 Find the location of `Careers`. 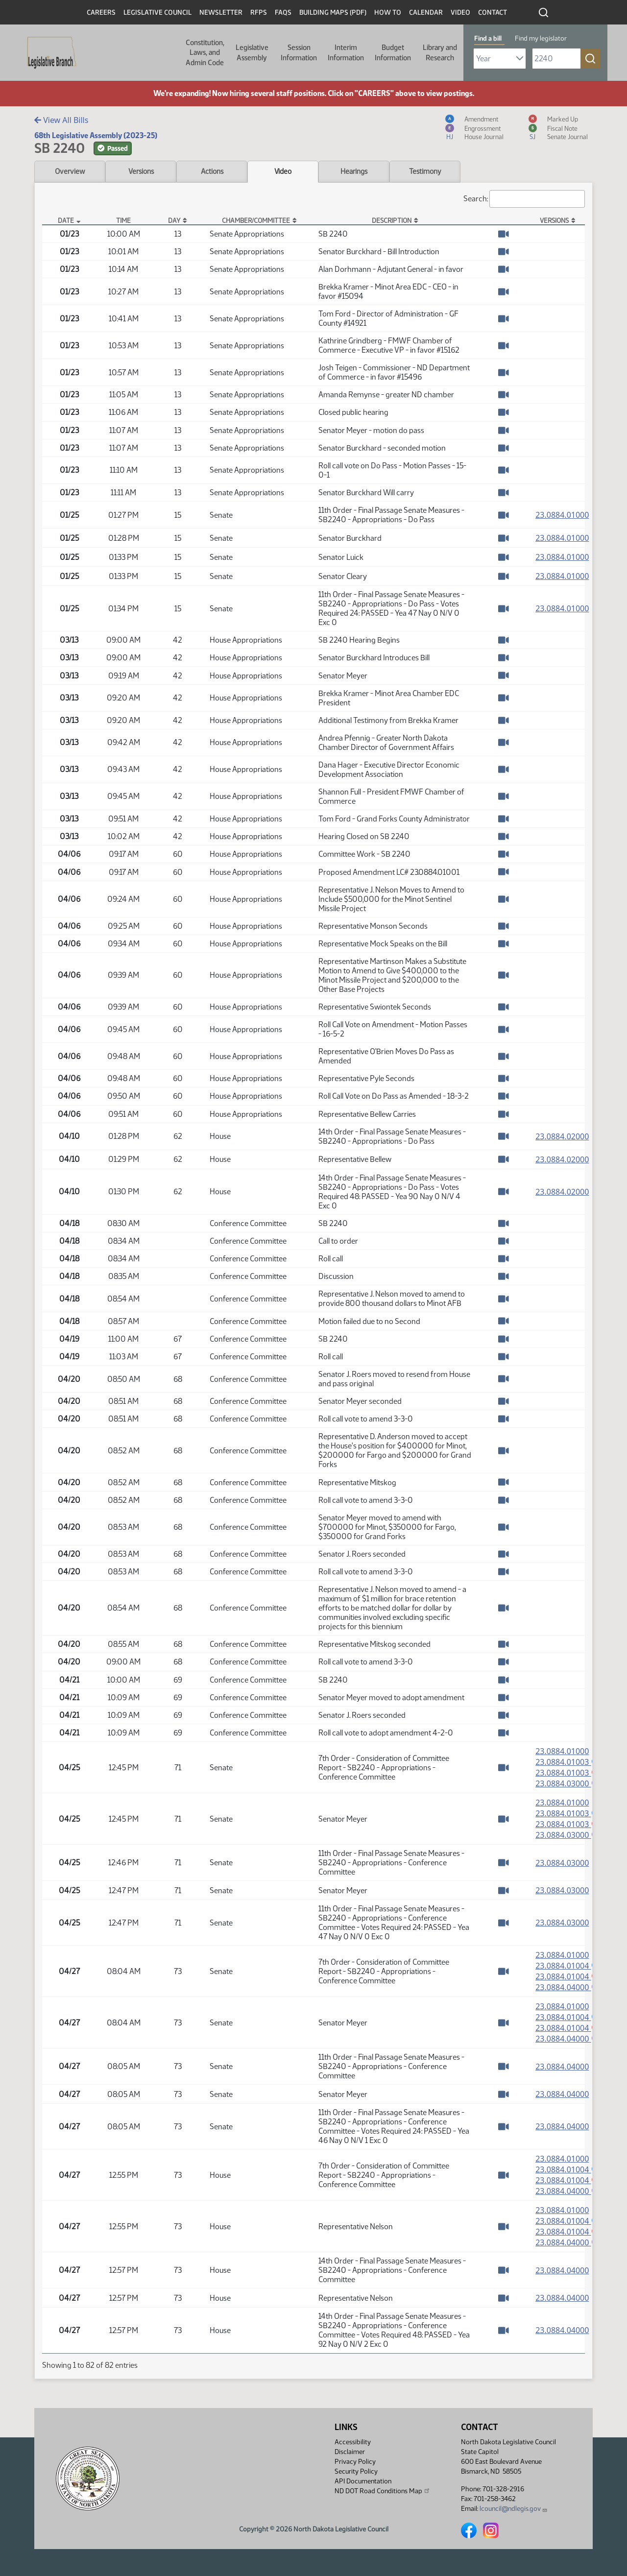

Careers is located at coordinates (101, 12).